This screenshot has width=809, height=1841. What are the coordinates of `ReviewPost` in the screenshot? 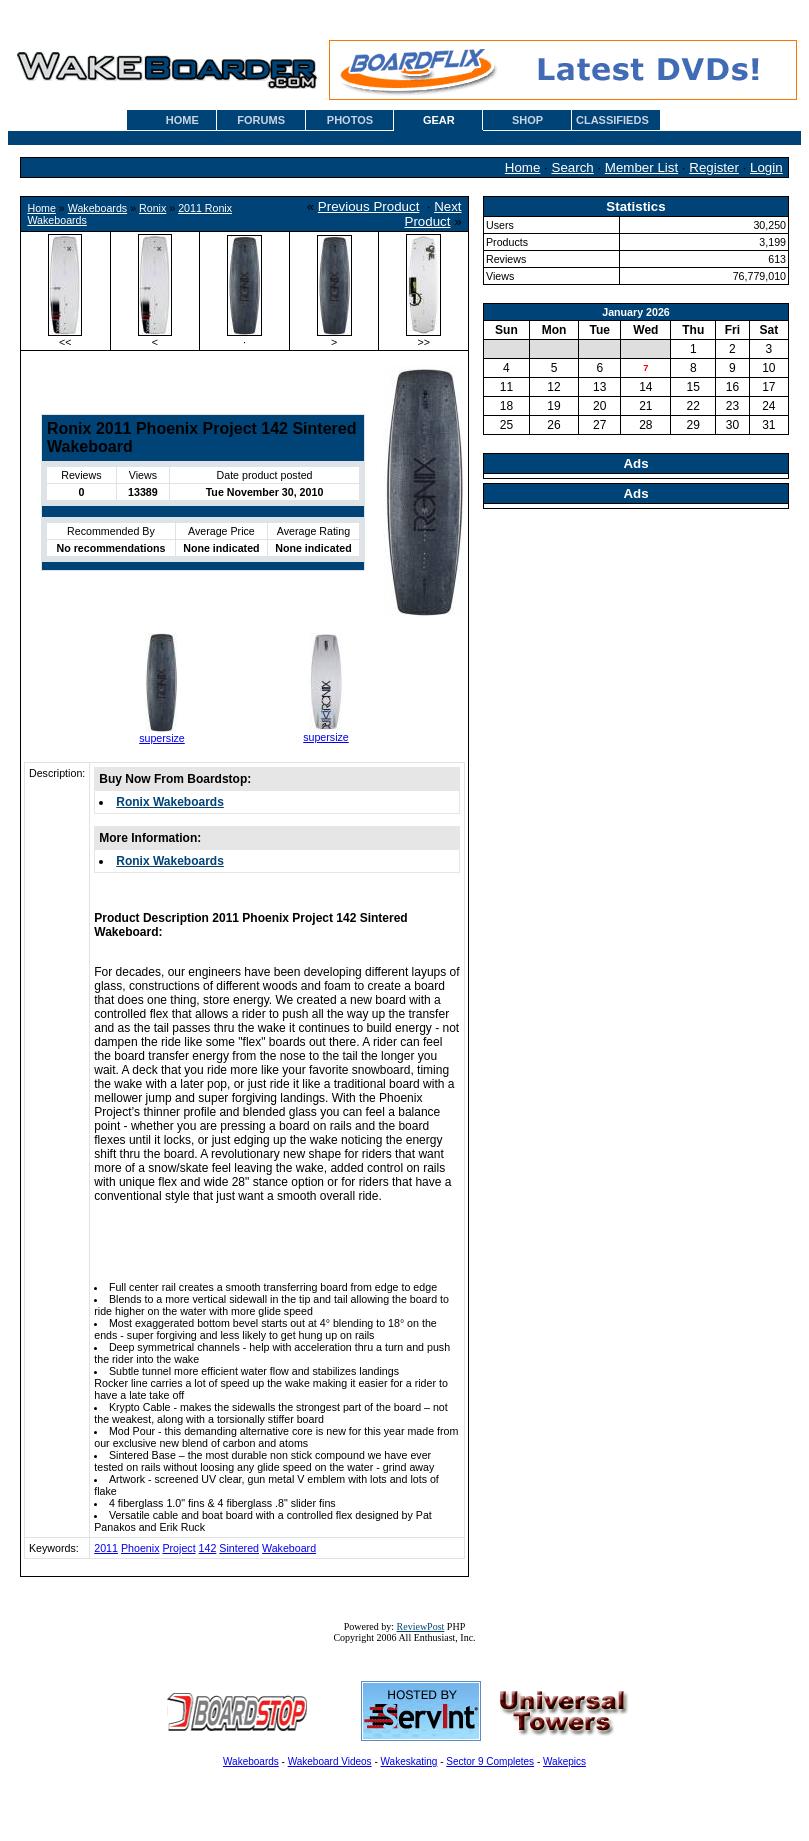 It's located at (421, 1626).